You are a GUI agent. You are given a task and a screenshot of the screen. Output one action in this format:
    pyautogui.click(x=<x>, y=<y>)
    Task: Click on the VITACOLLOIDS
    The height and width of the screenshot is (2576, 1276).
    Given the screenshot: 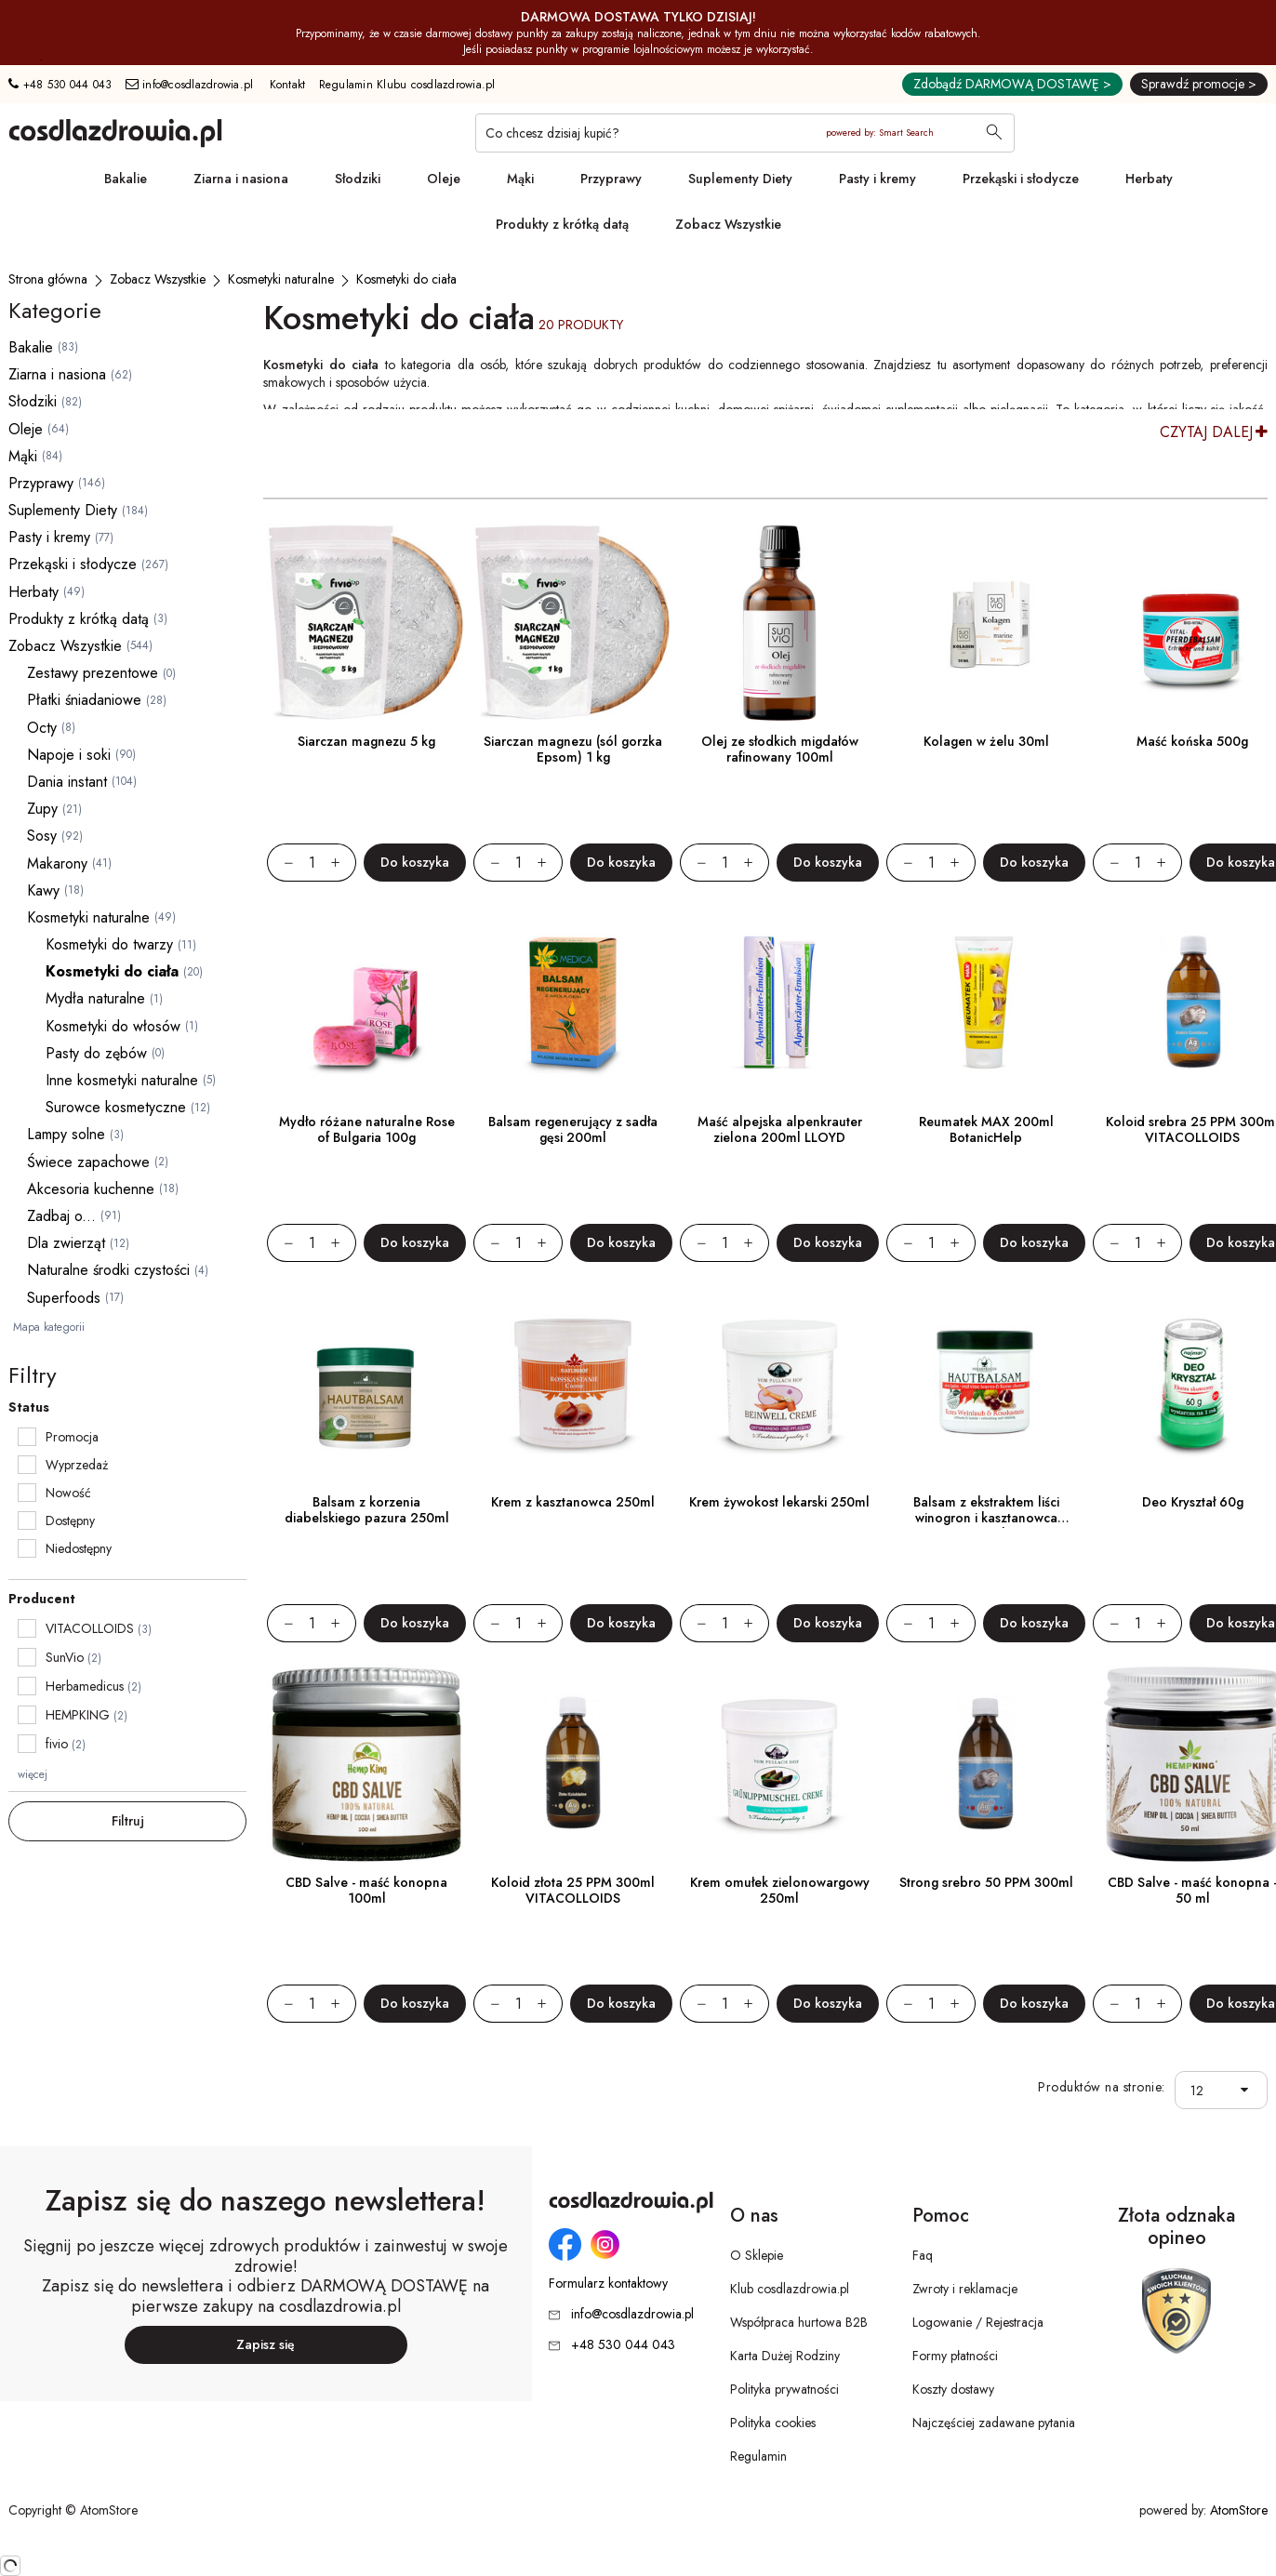 What is the action you would take?
    pyautogui.click(x=90, y=1628)
    